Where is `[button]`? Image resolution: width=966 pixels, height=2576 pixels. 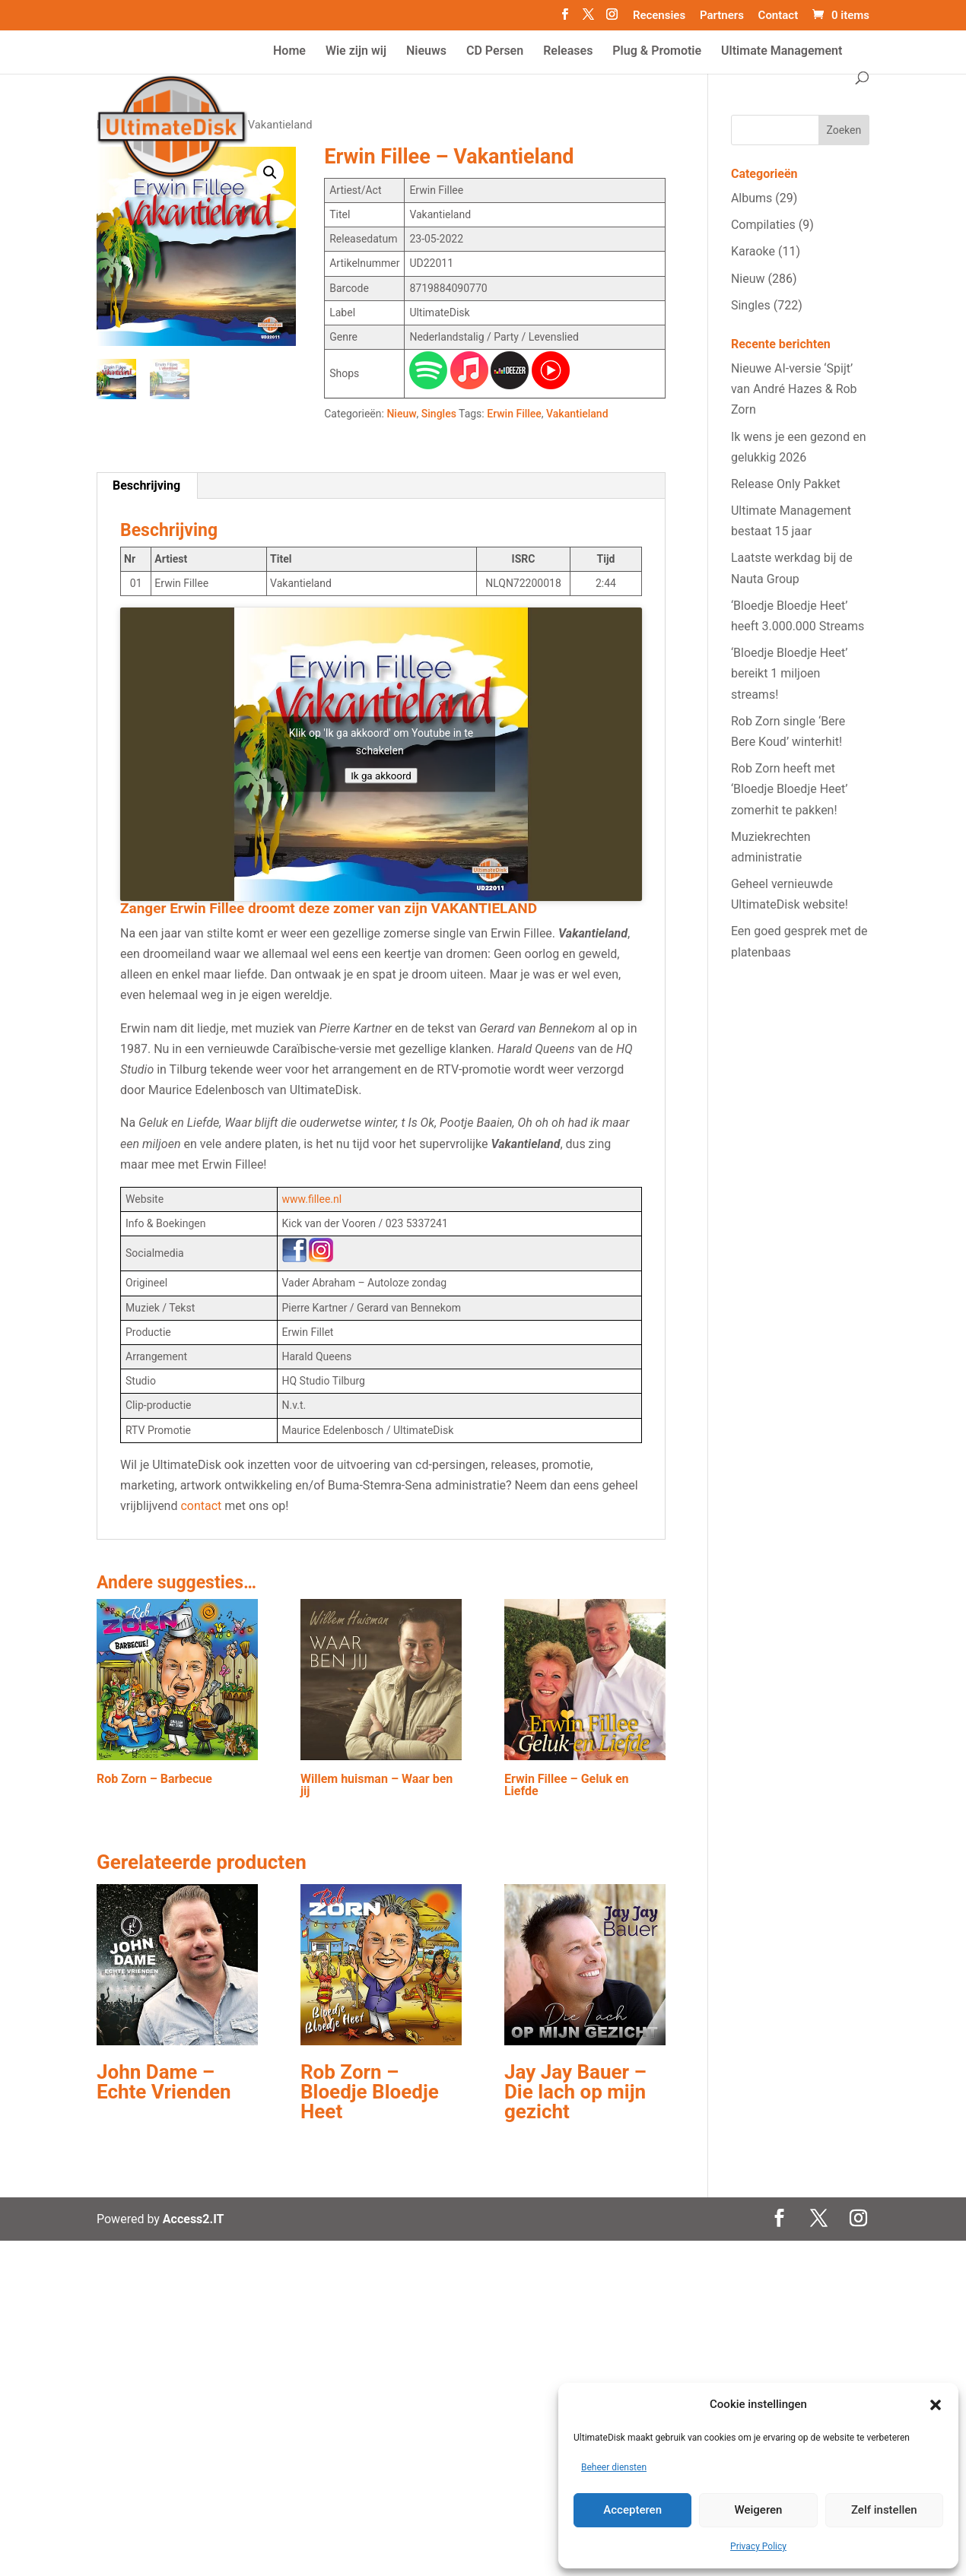 [button] is located at coordinates (935, 2405).